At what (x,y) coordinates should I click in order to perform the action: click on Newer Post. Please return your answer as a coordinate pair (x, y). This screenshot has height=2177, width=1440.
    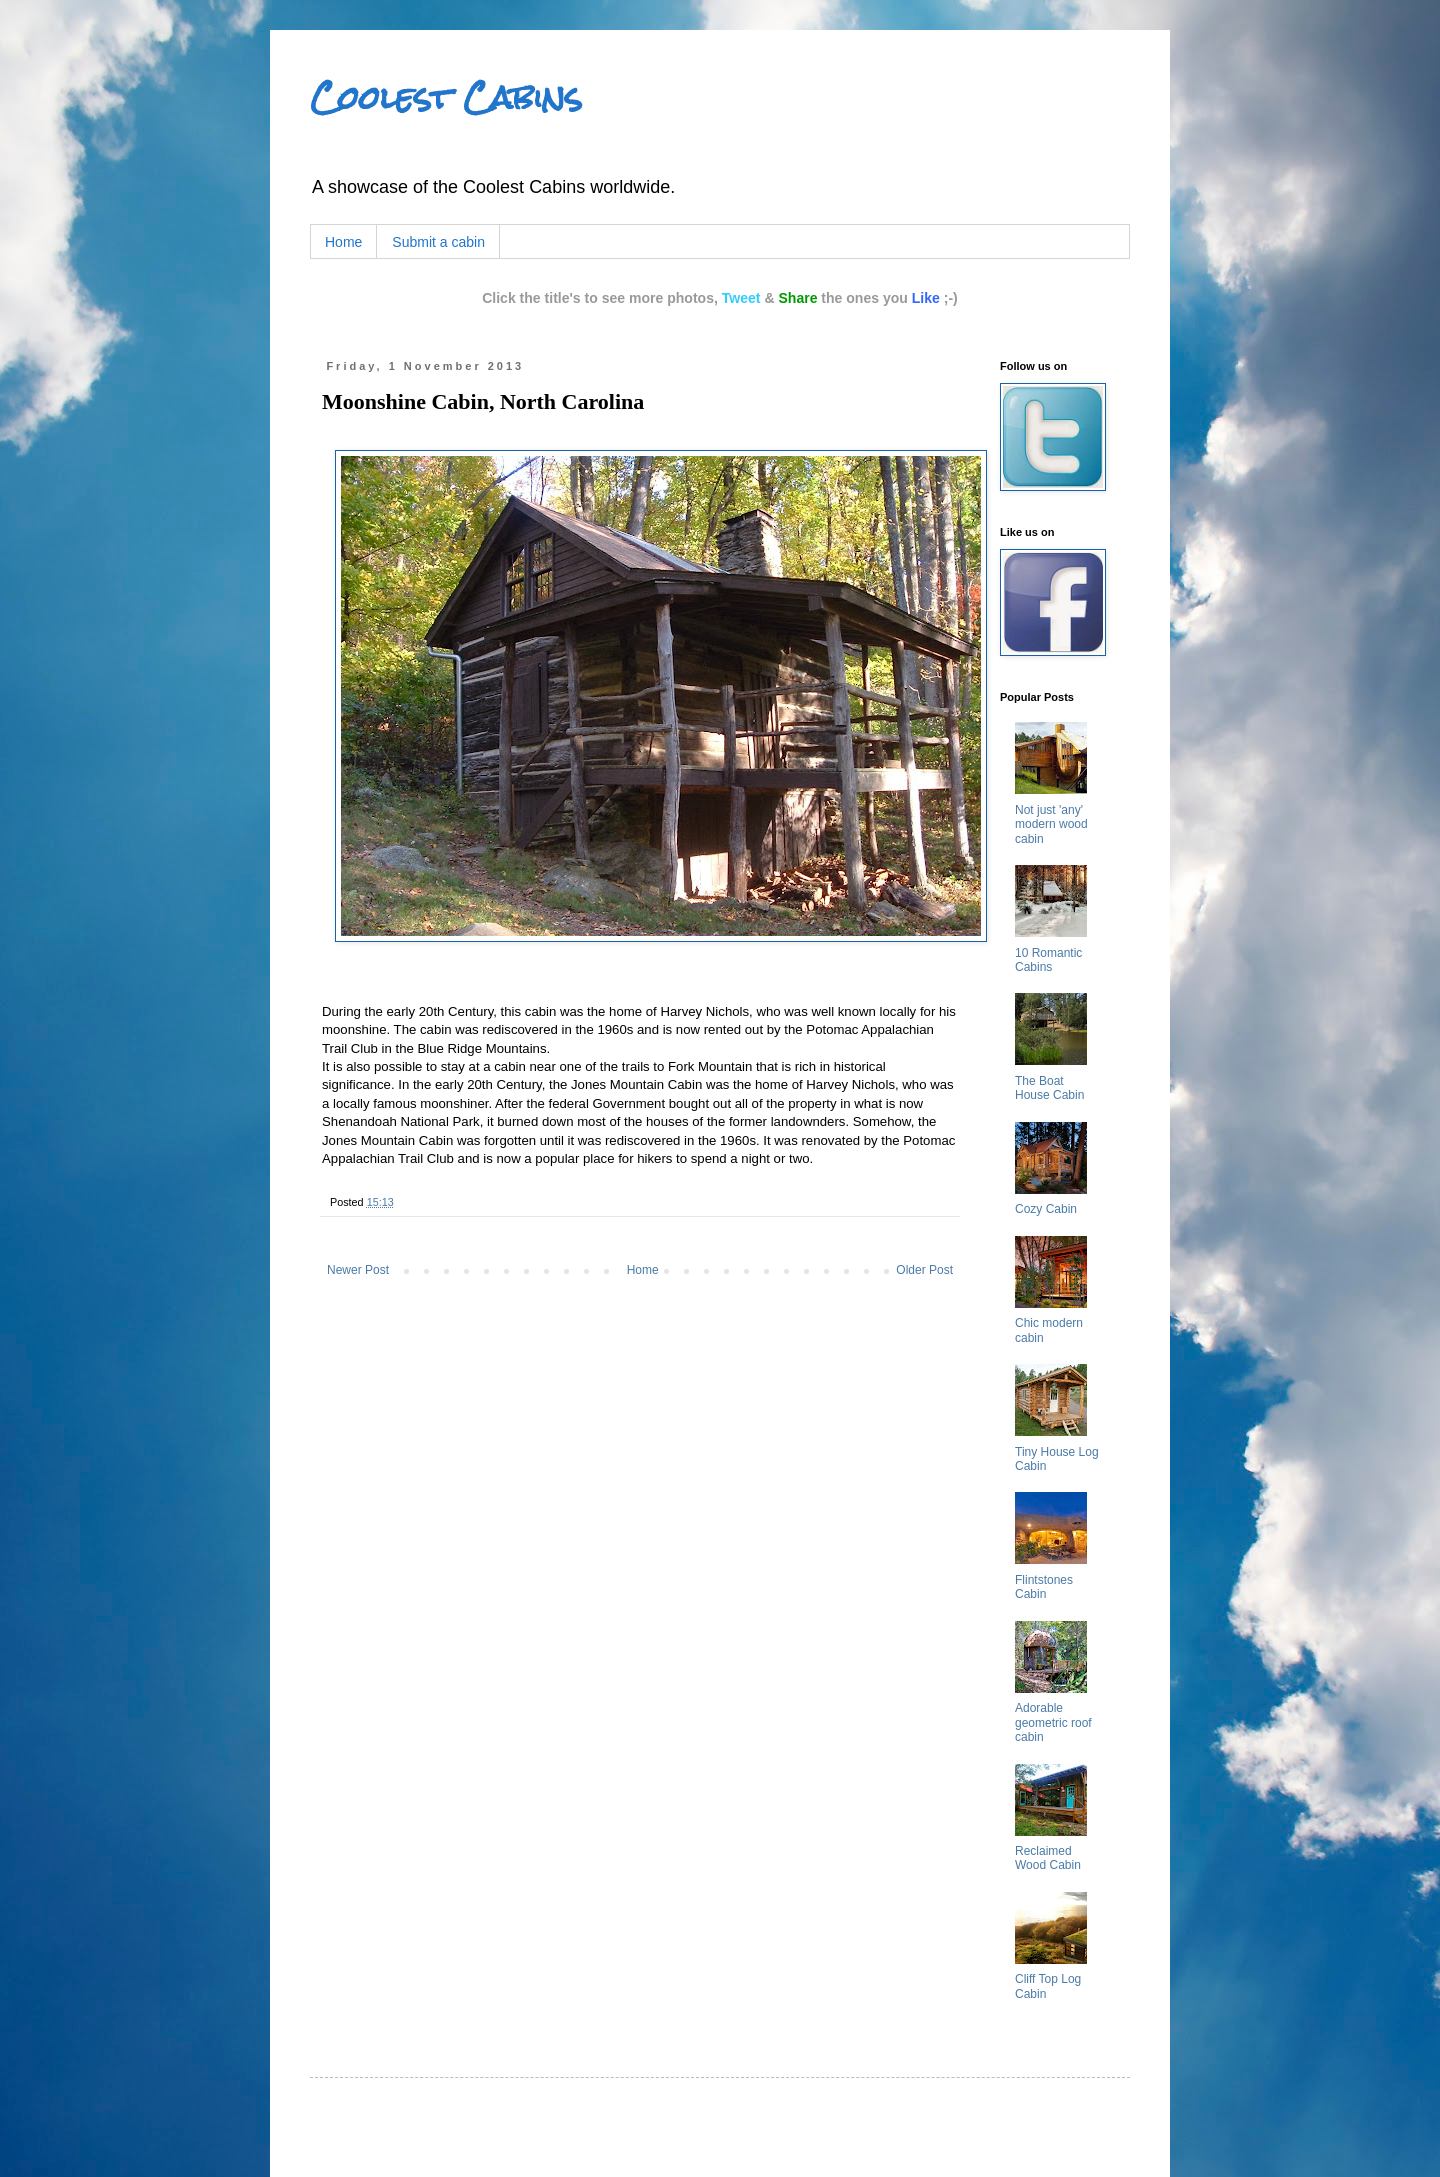
    Looking at the image, I should click on (358, 1270).